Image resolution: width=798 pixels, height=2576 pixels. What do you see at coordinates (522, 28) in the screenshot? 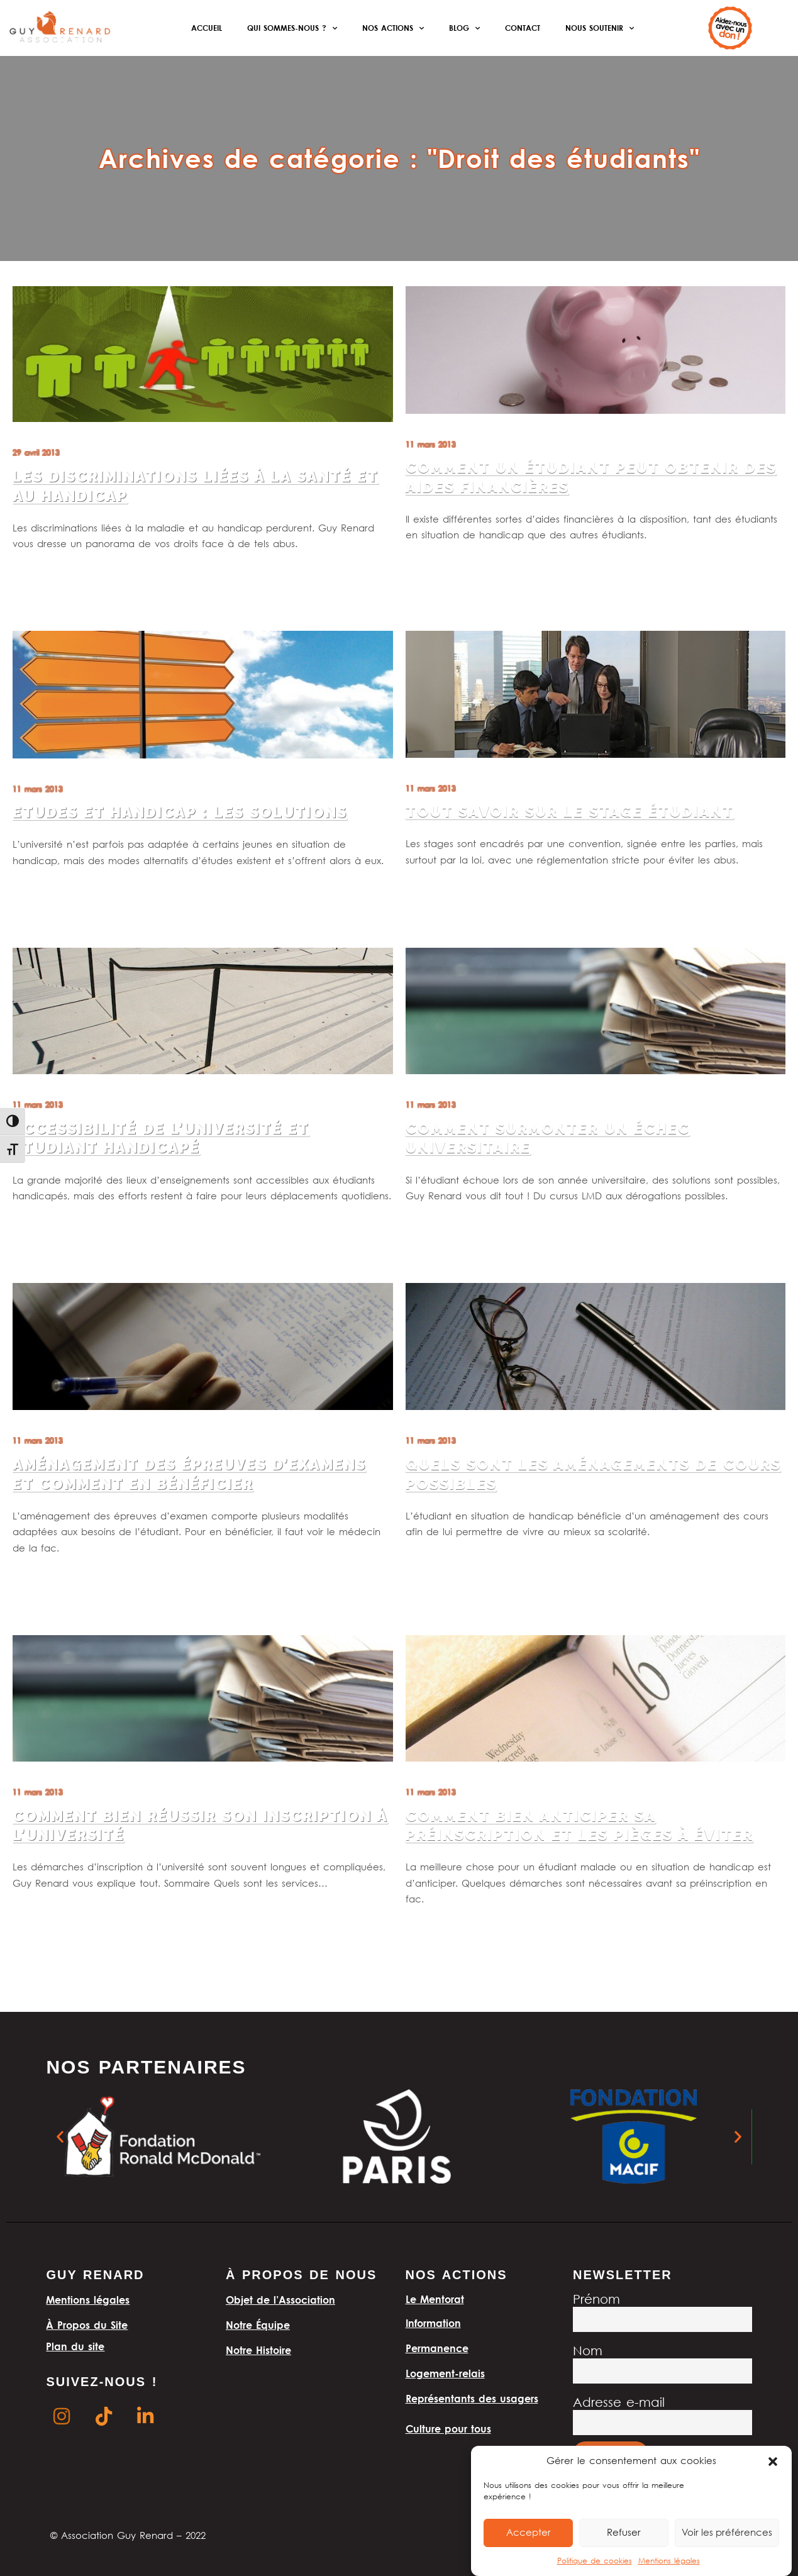
I see `Contact` at bounding box center [522, 28].